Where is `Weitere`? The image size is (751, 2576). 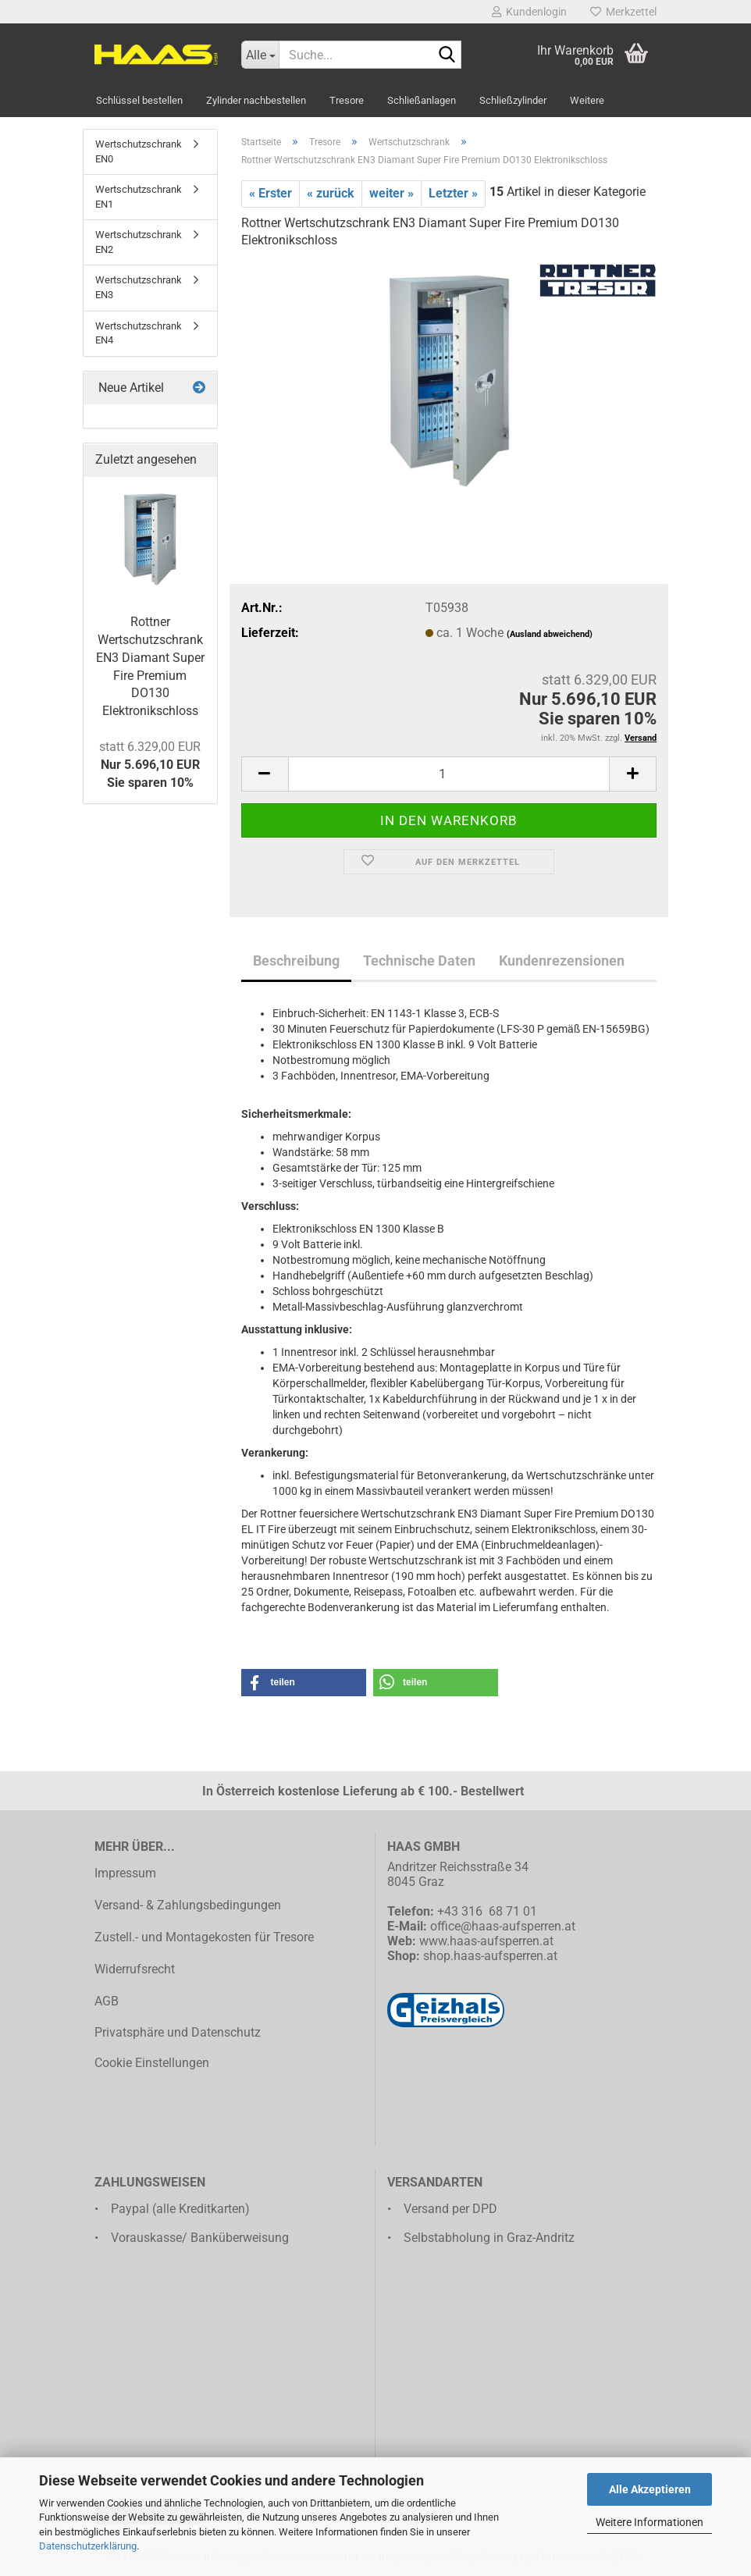 Weitere is located at coordinates (587, 100).